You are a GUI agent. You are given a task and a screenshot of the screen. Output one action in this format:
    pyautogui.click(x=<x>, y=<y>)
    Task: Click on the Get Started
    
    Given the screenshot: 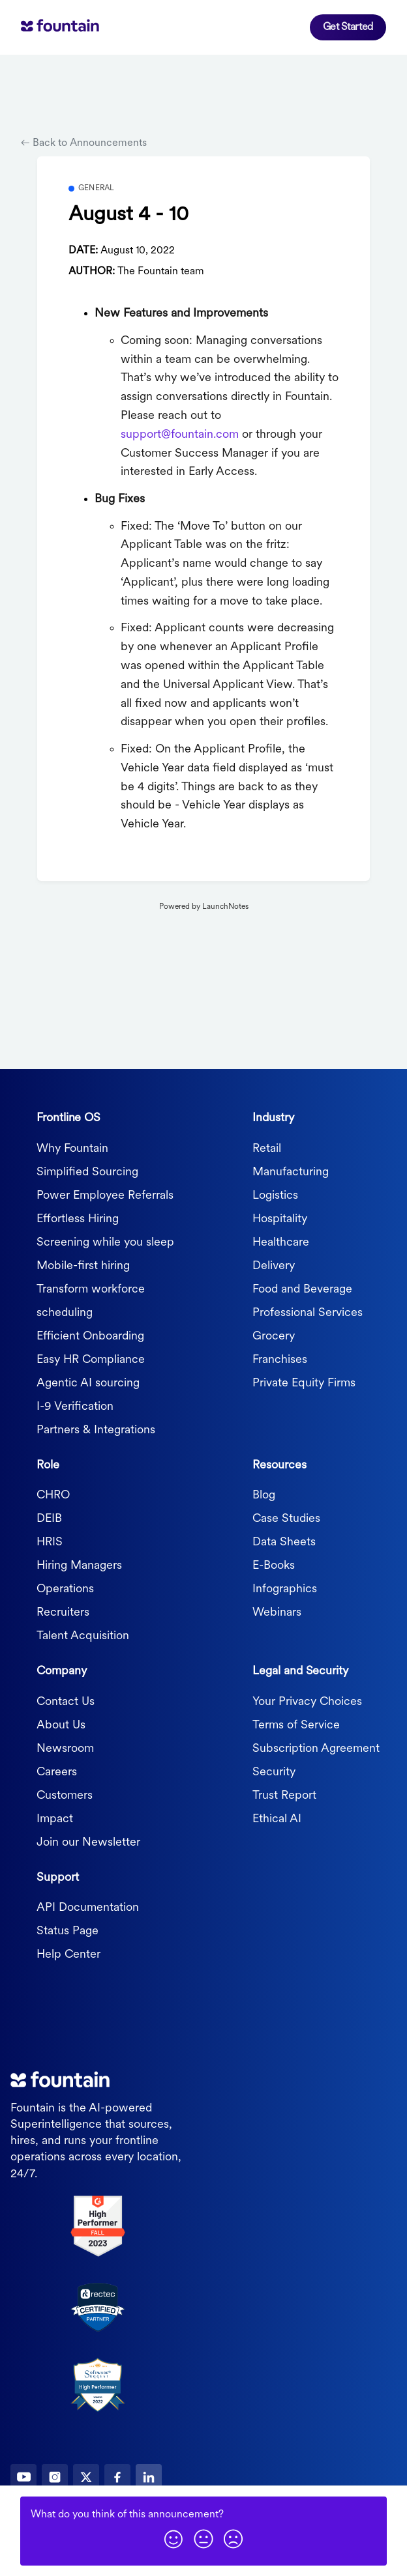 What is the action you would take?
    pyautogui.click(x=348, y=27)
    